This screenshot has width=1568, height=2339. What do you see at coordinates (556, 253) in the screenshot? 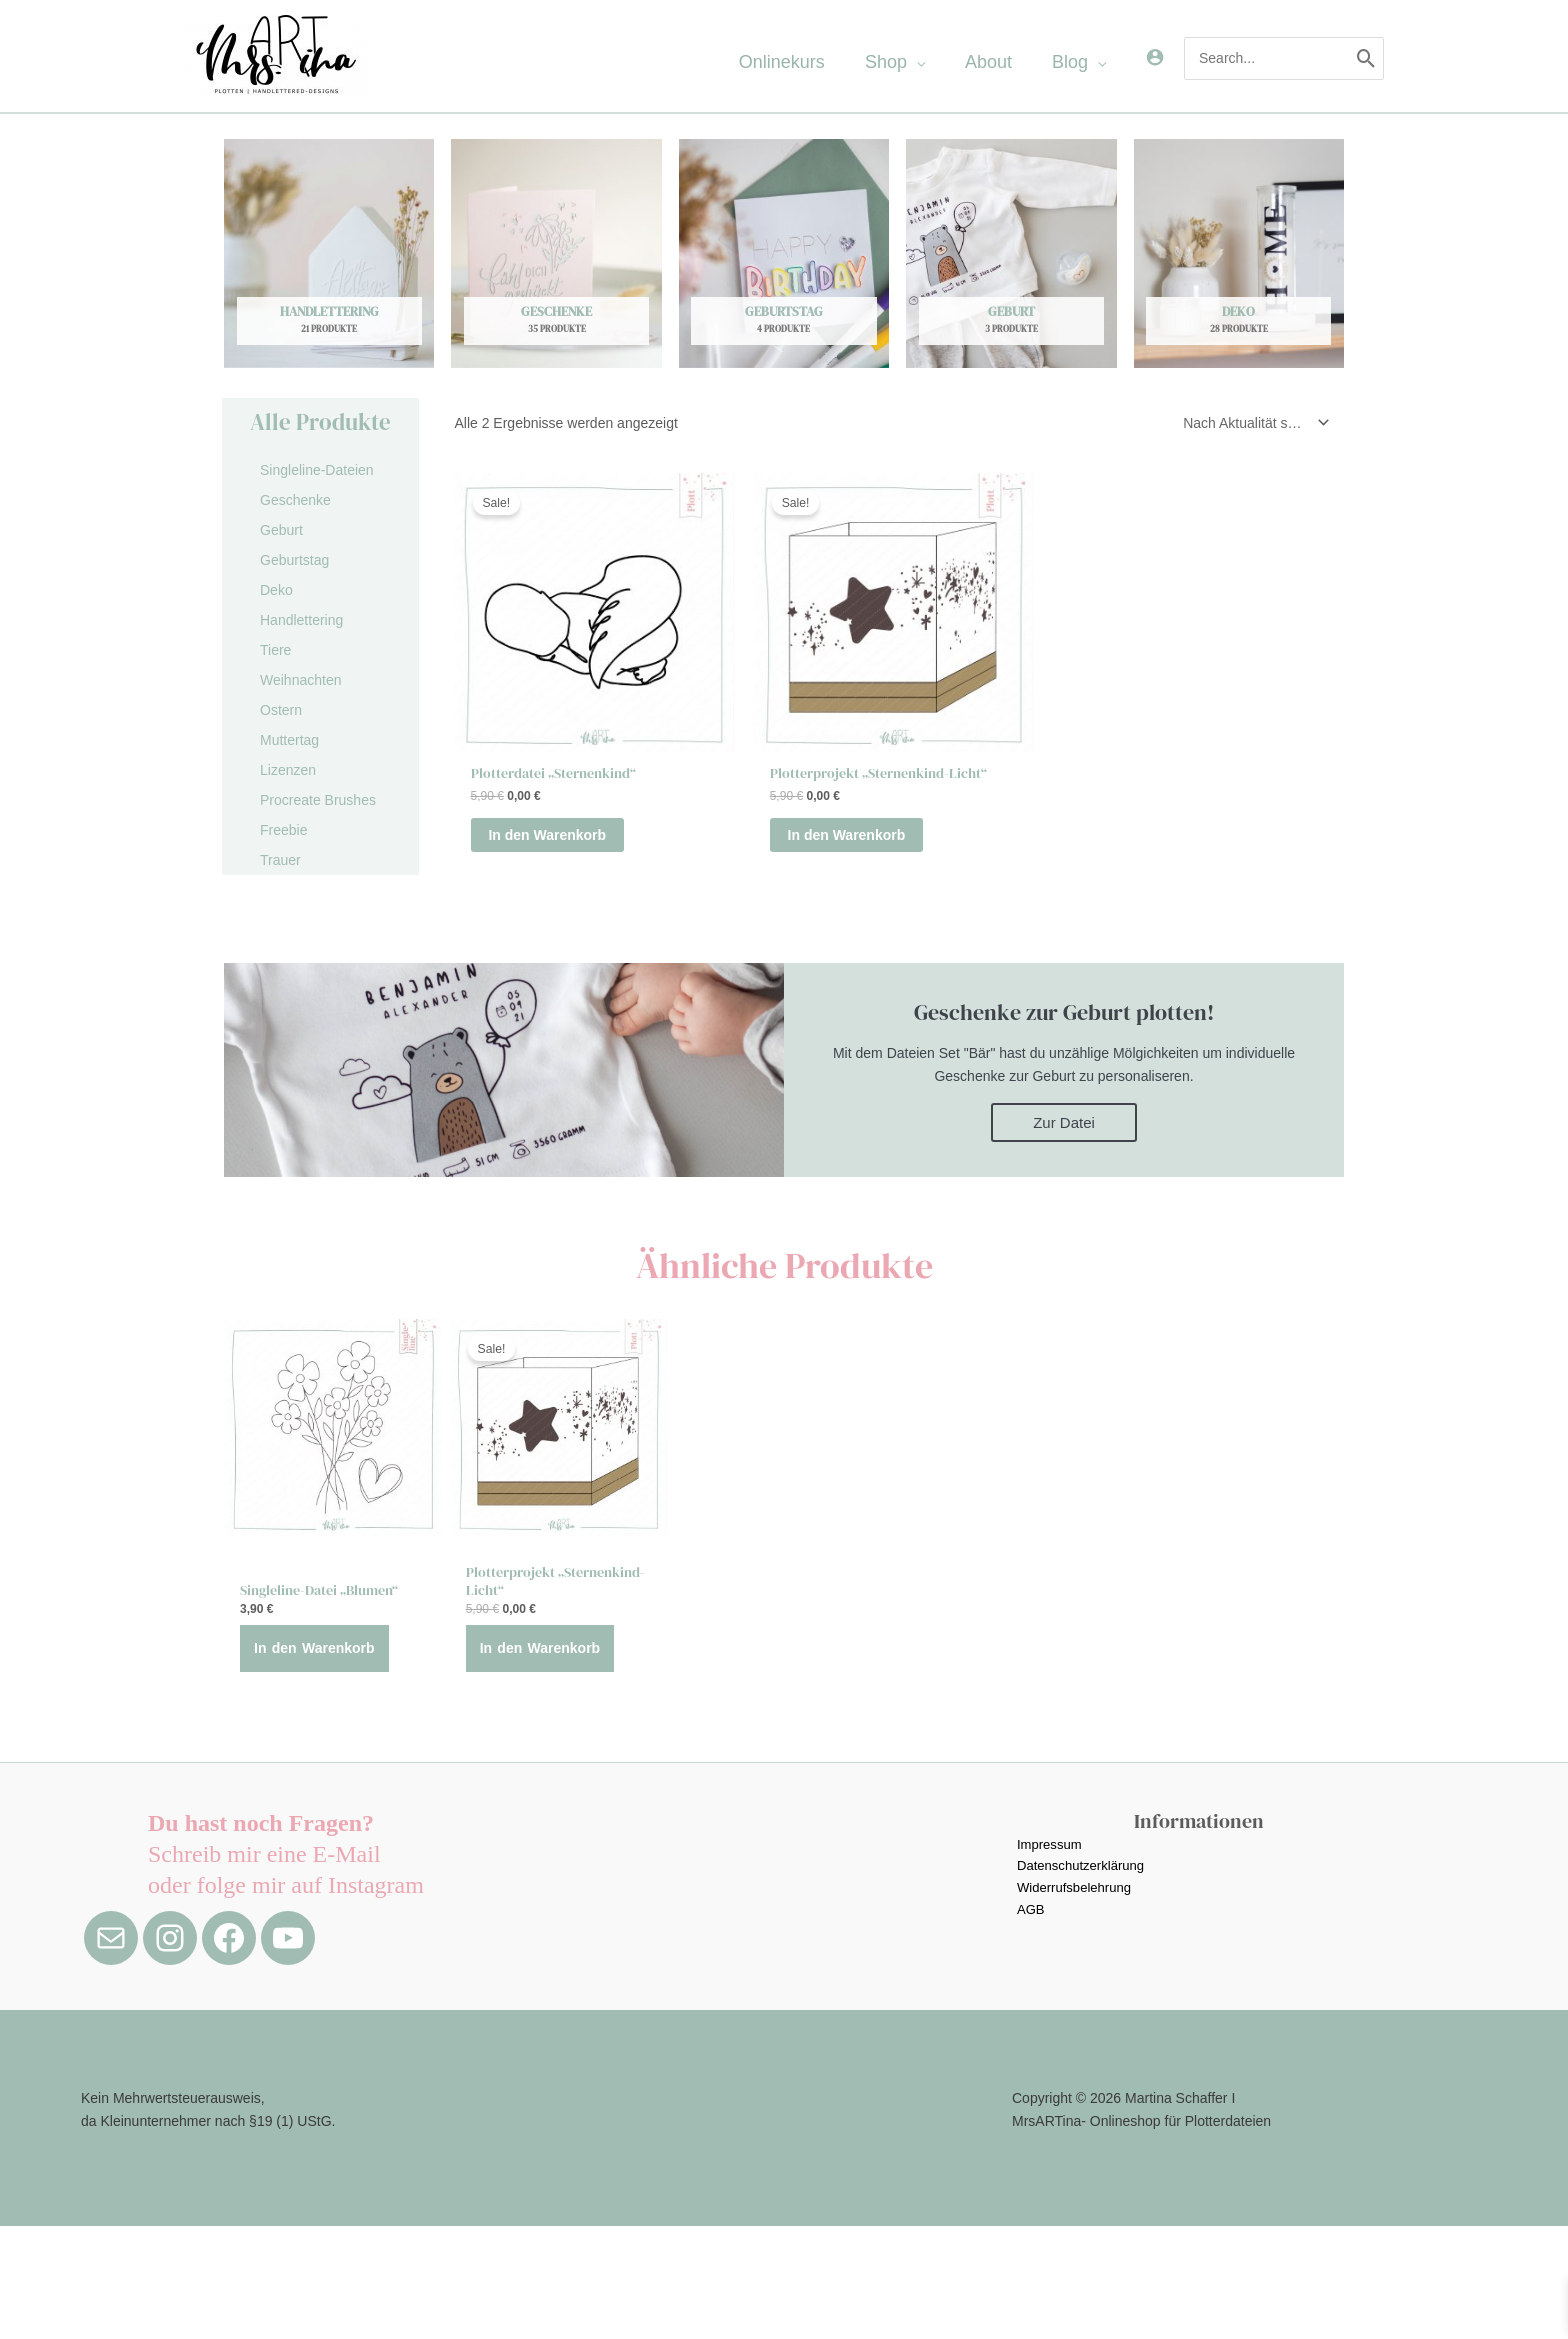
I see `[Produktkategorie Geschenke besuchen]` at bounding box center [556, 253].